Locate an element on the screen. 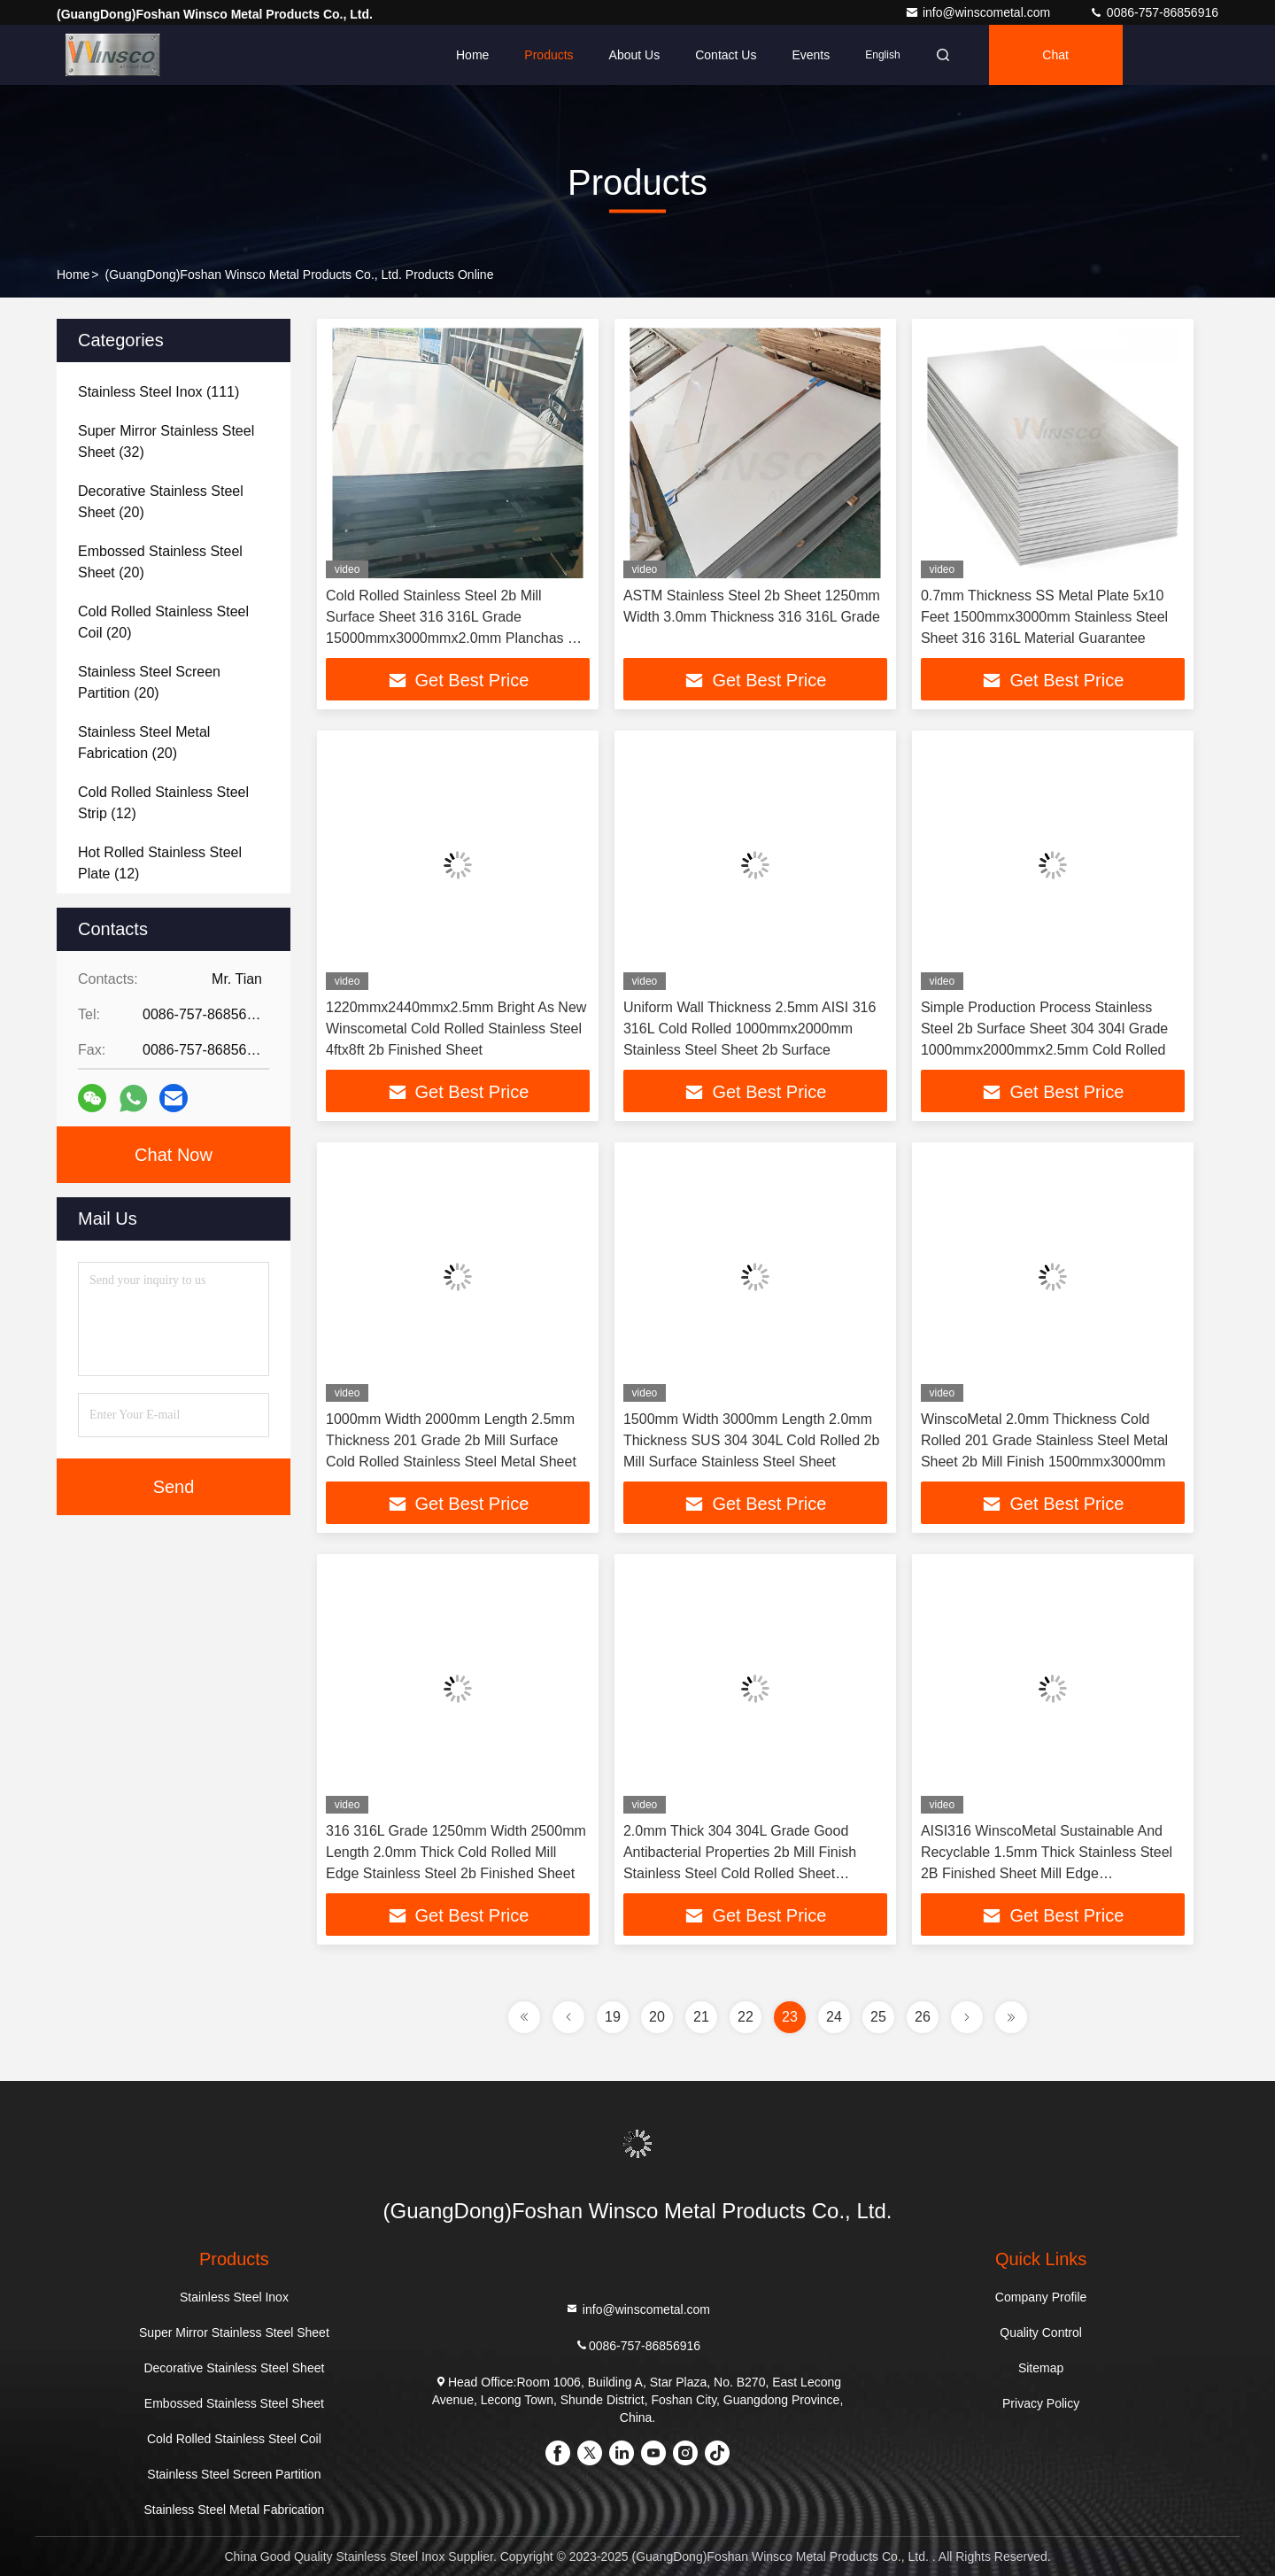 The image size is (1275, 2576). info@winscometal.com is located at coordinates (979, 12).